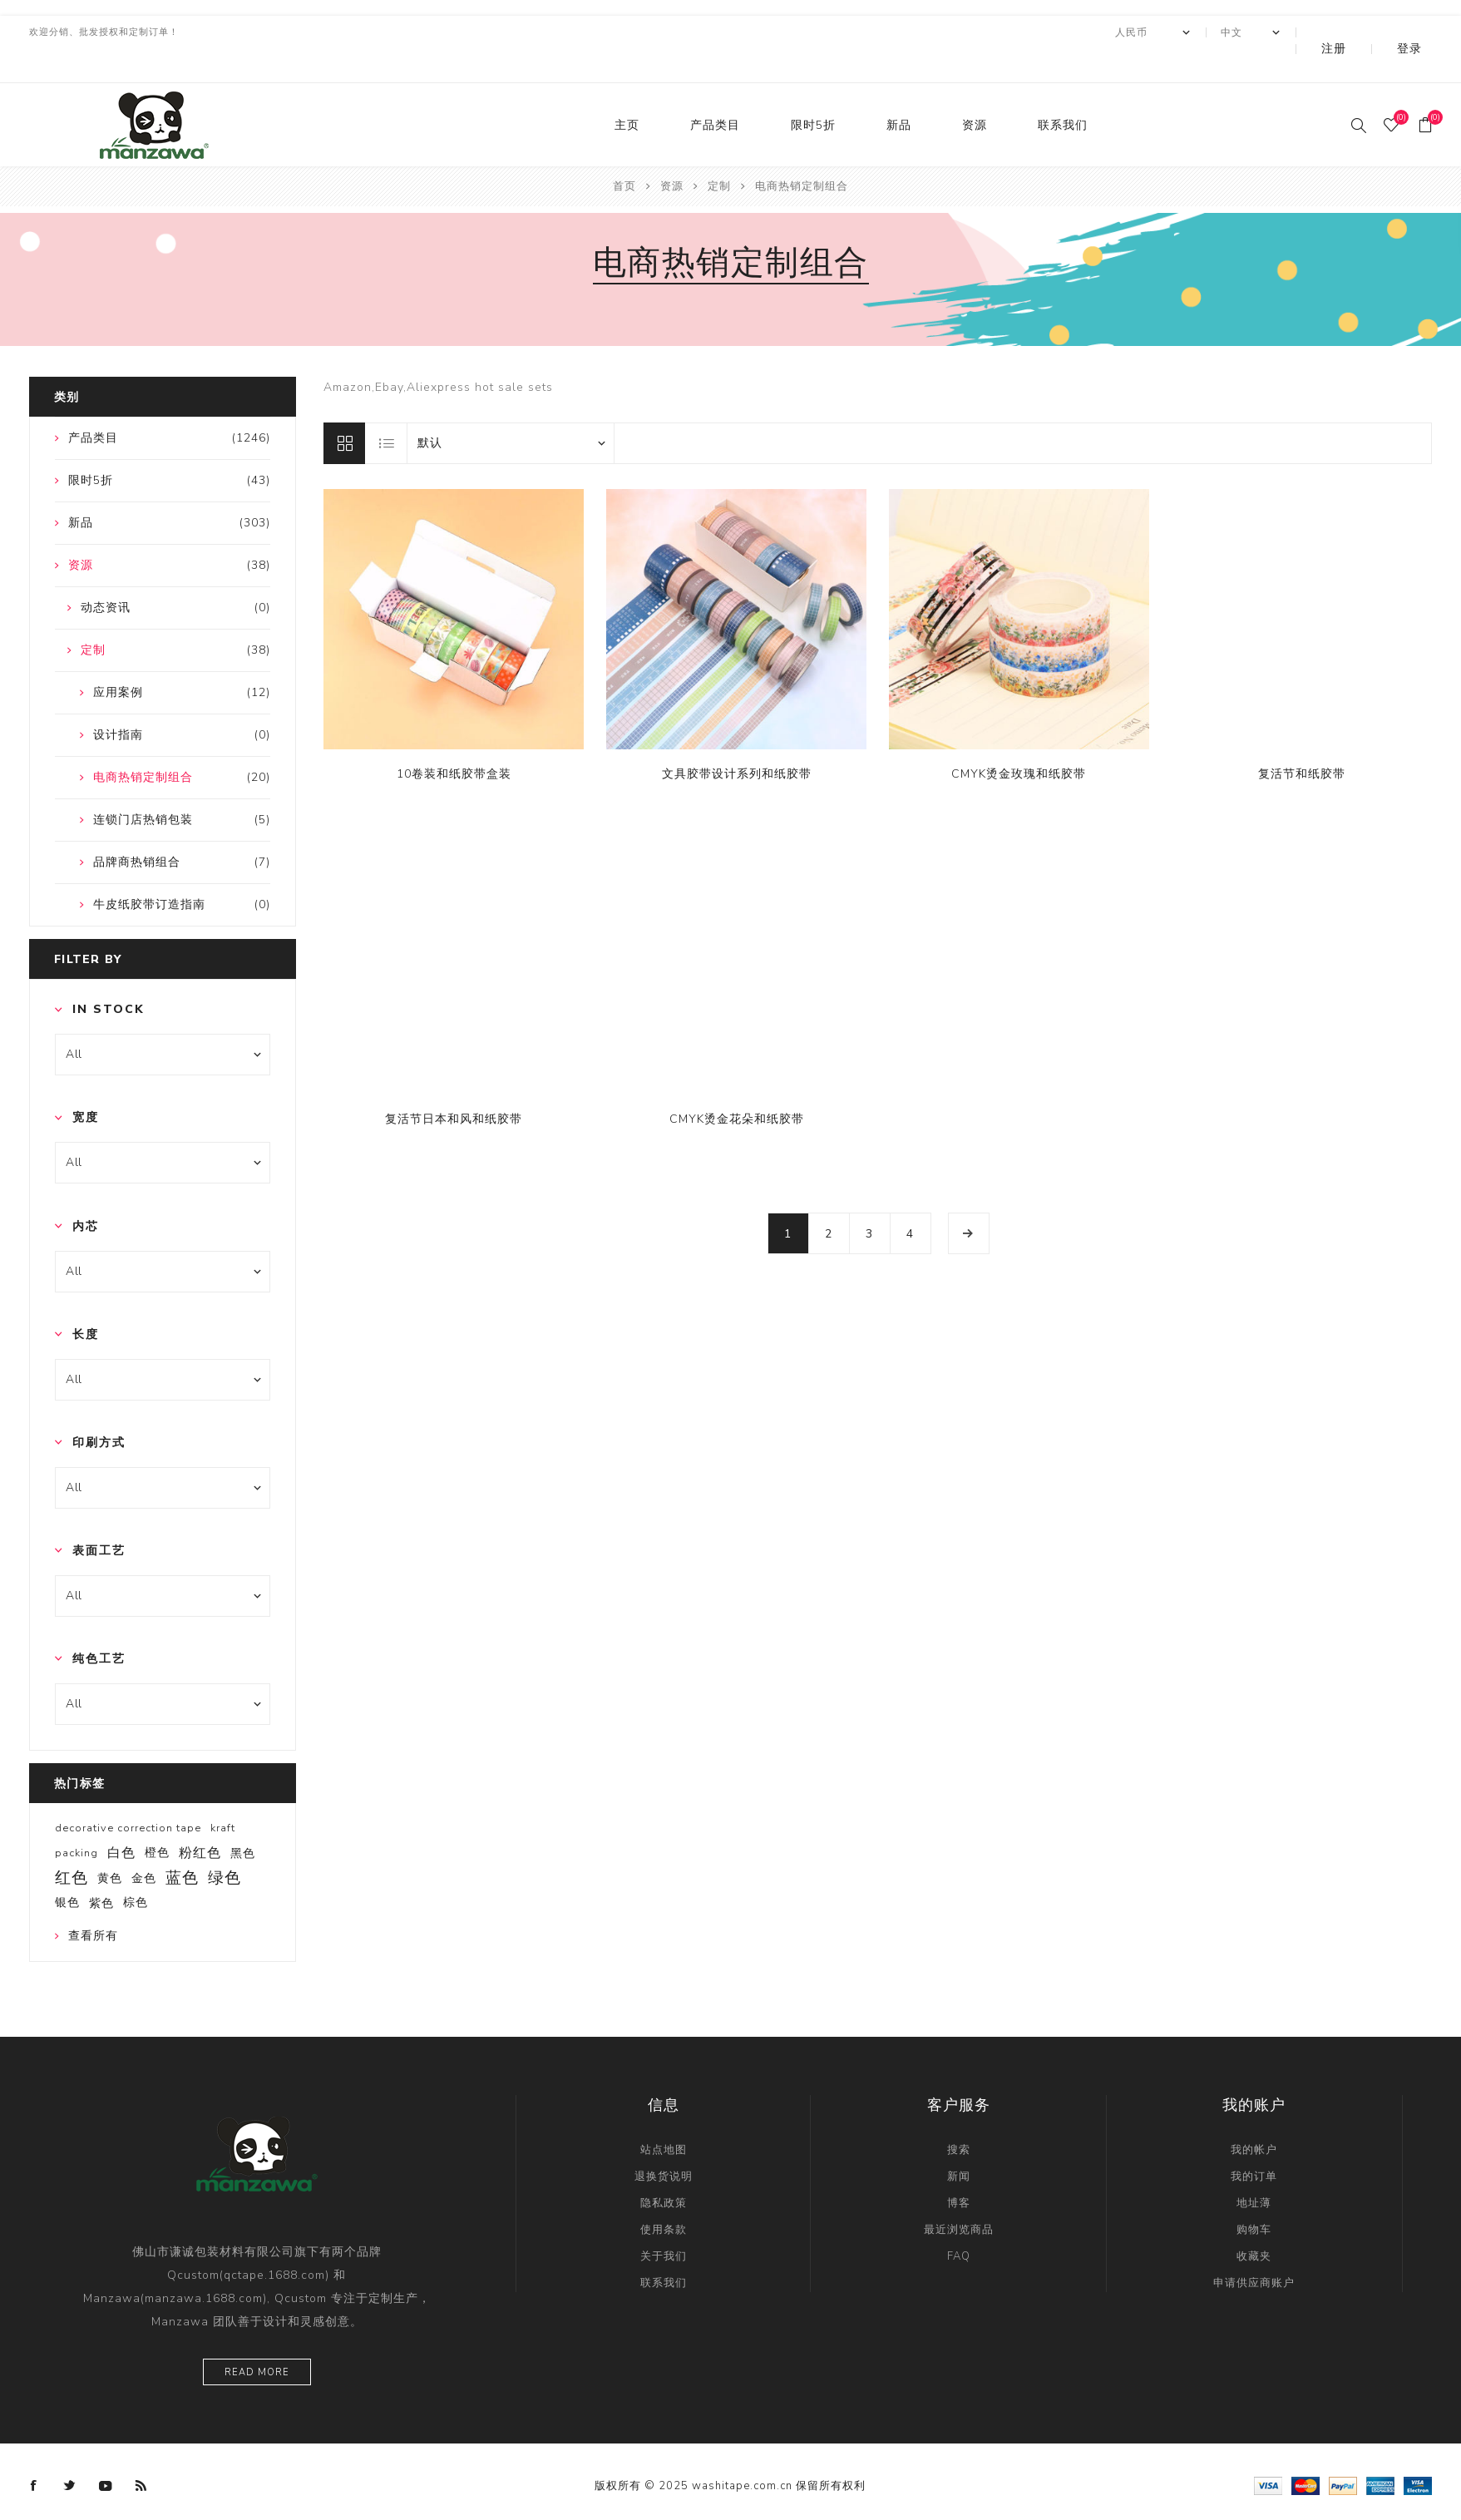 The width and height of the screenshot is (1461, 2520). Describe the element at coordinates (663, 2169) in the screenshot. I see `隐私政策` at that location.